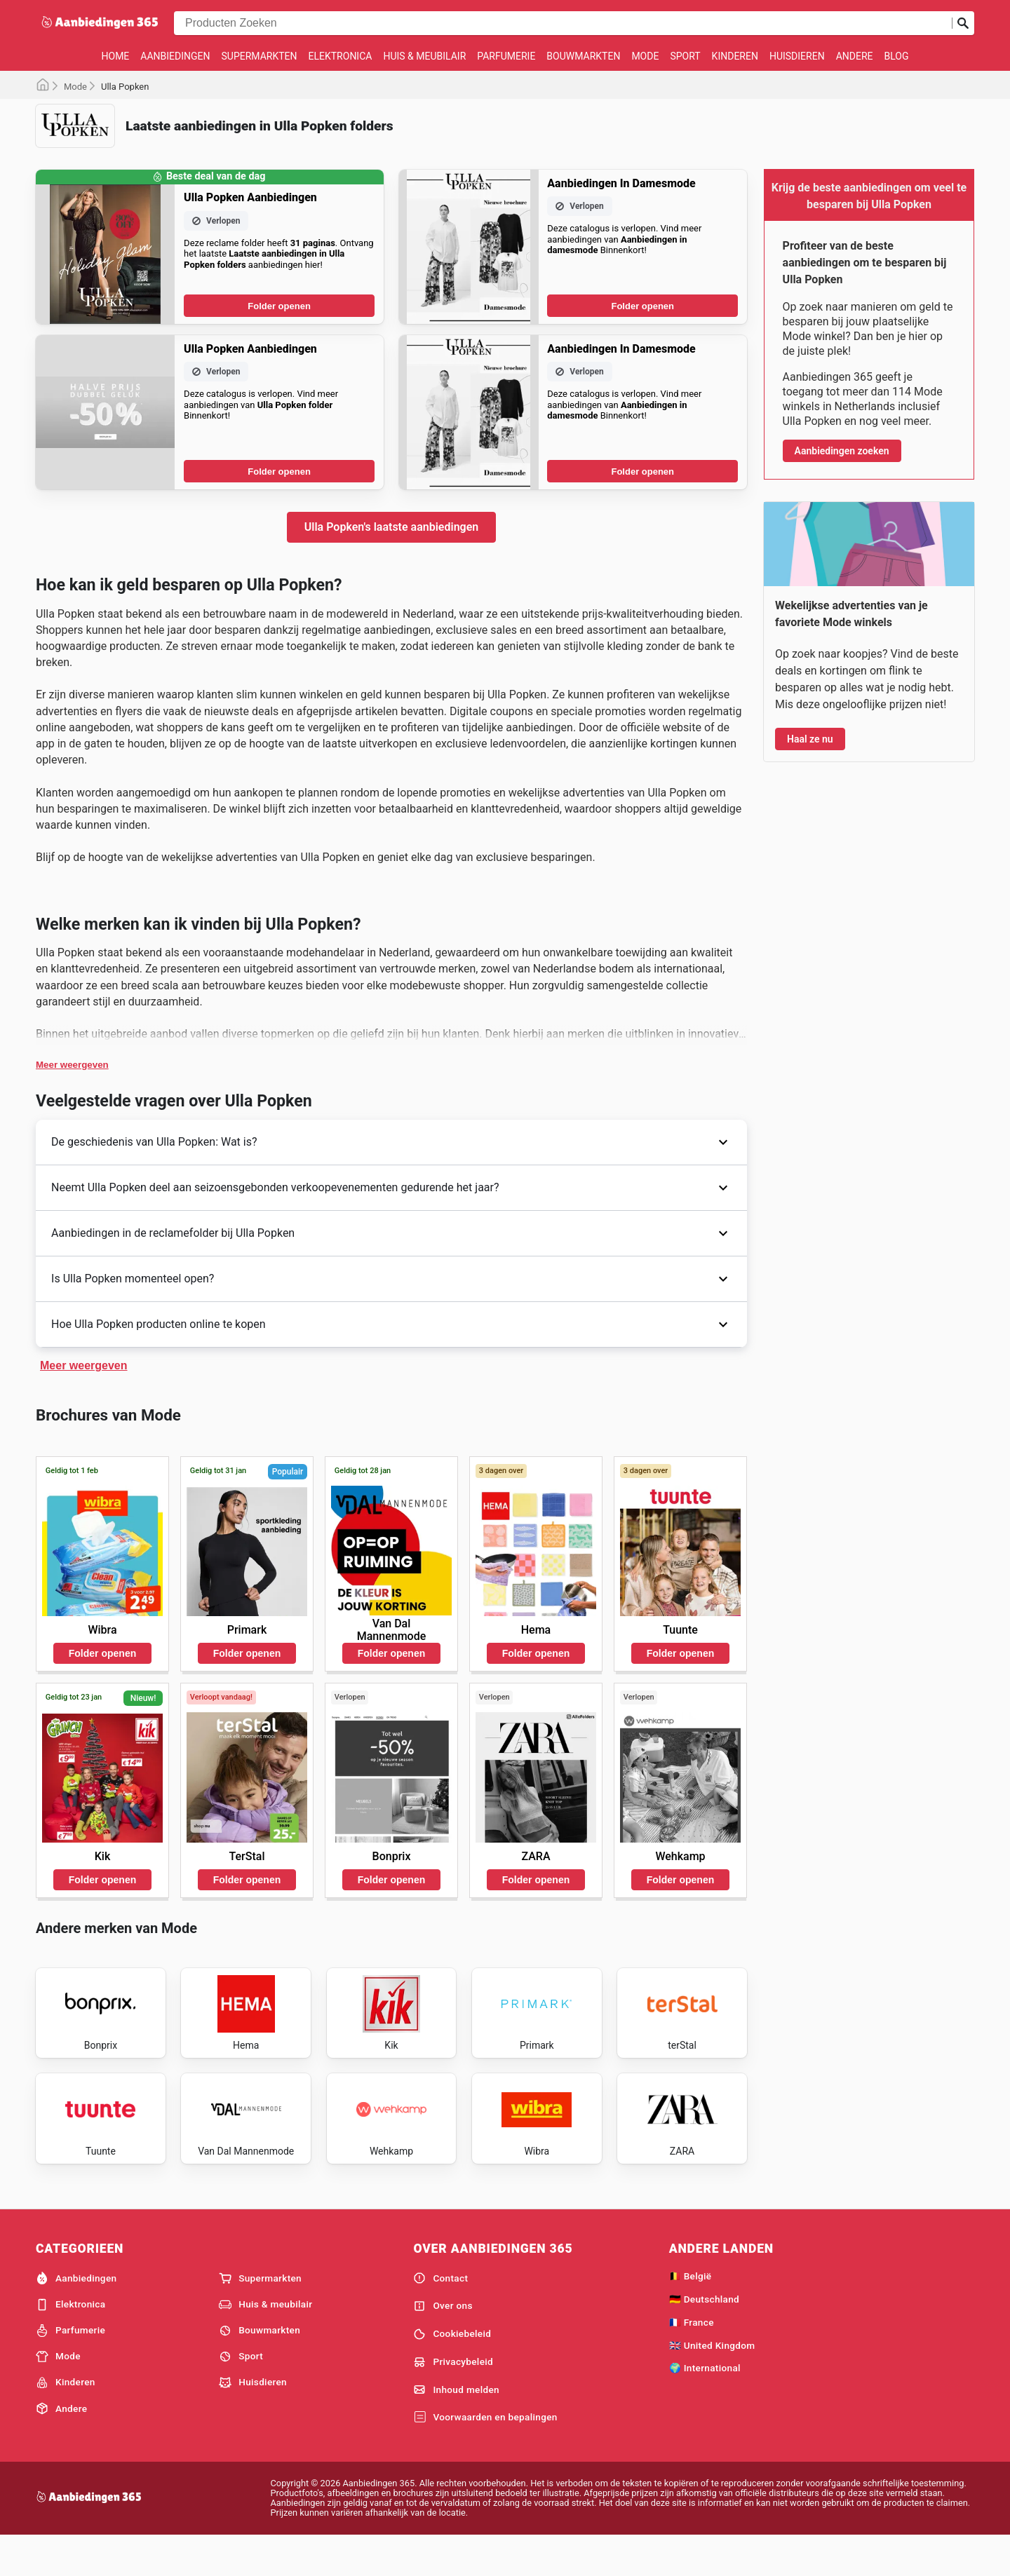 The height and width of the screenshot is (2576, 1010). Describe the element at coordinates (175, 56) in the screenshot. I see `Aanbiedingen` at that location.